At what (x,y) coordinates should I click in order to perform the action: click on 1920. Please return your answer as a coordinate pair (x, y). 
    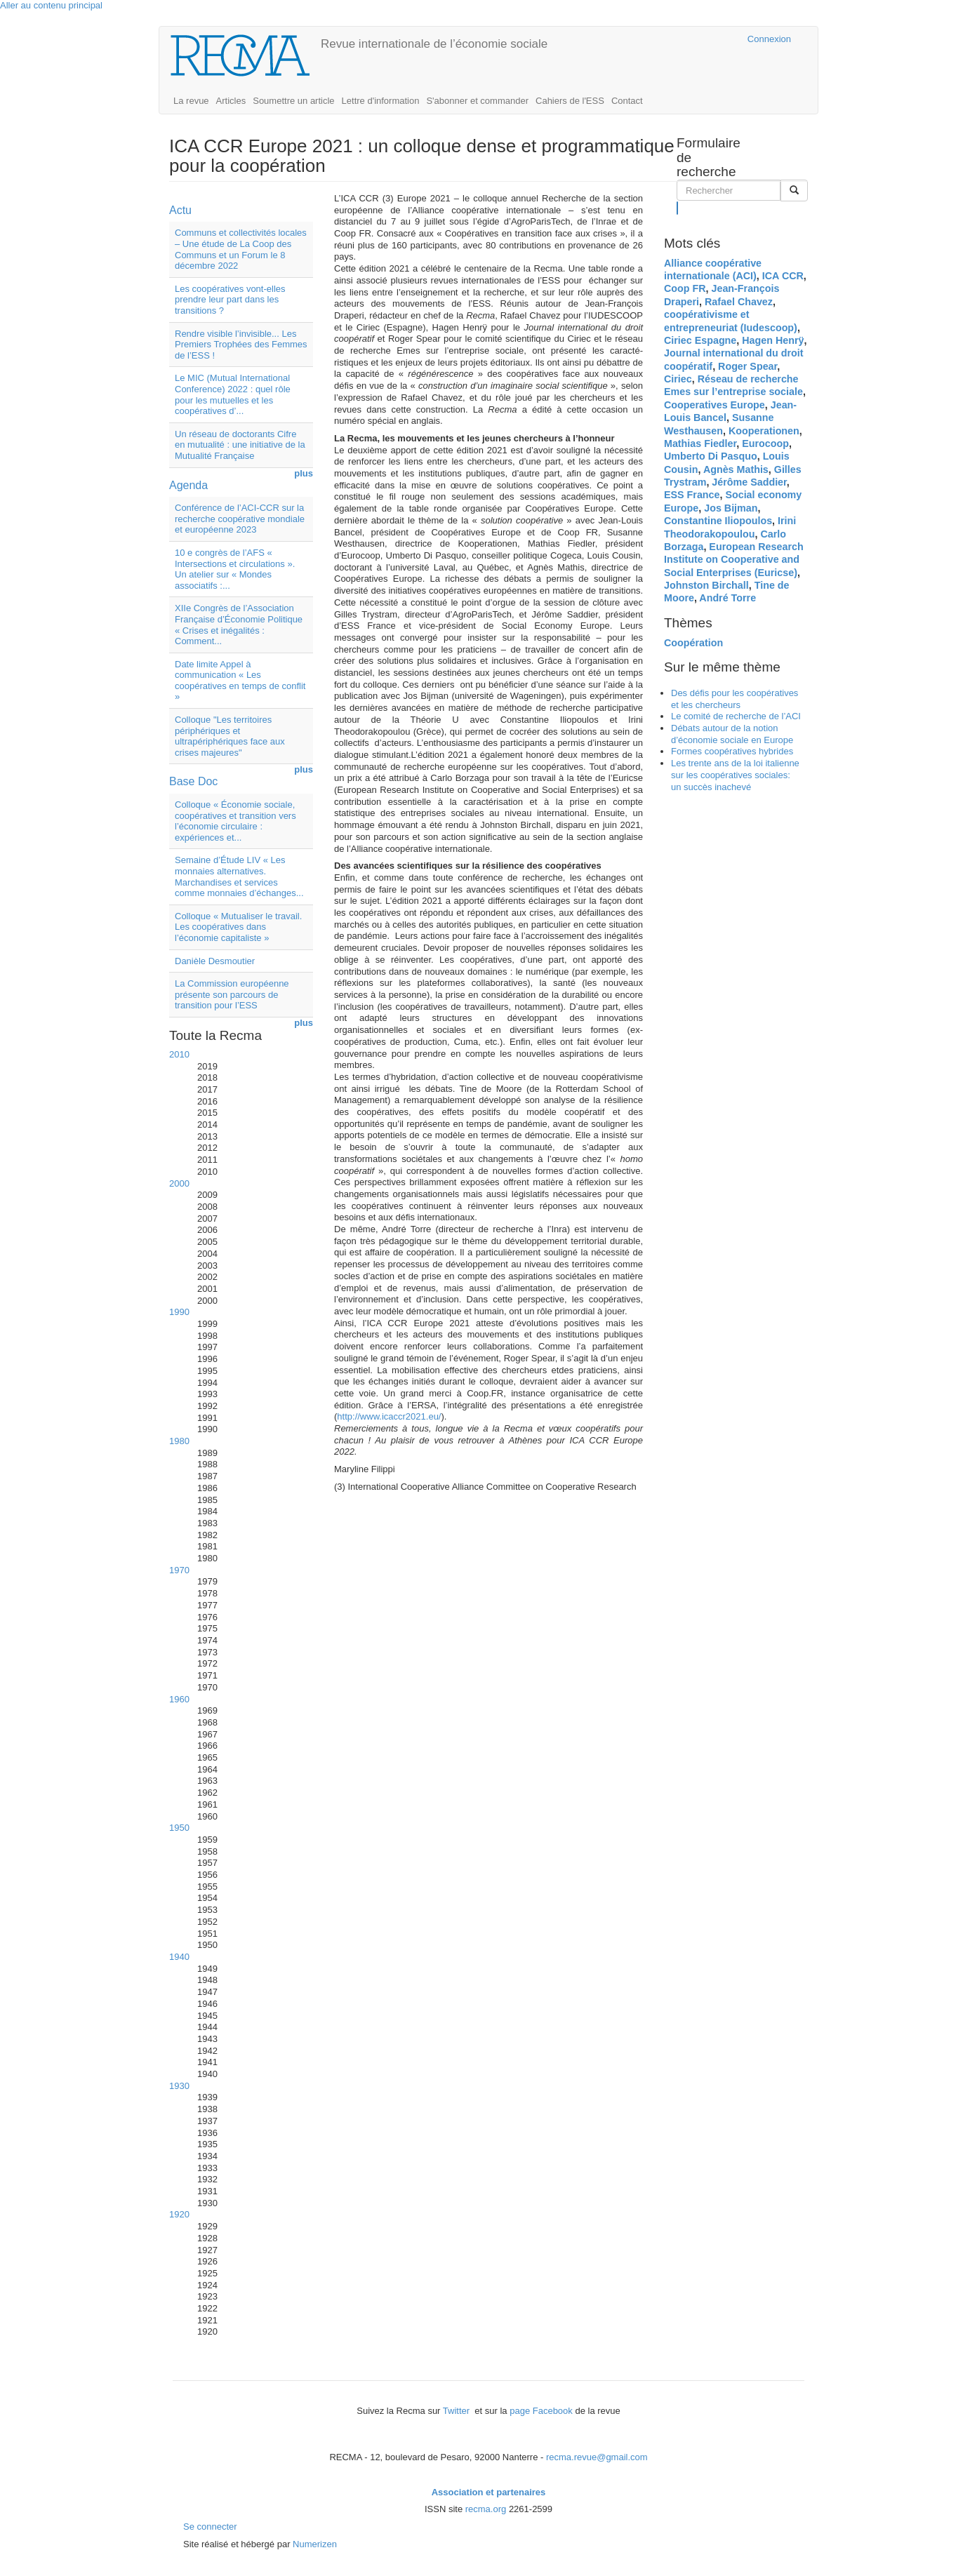
    Looking at the image, I should click on (179, 2214).